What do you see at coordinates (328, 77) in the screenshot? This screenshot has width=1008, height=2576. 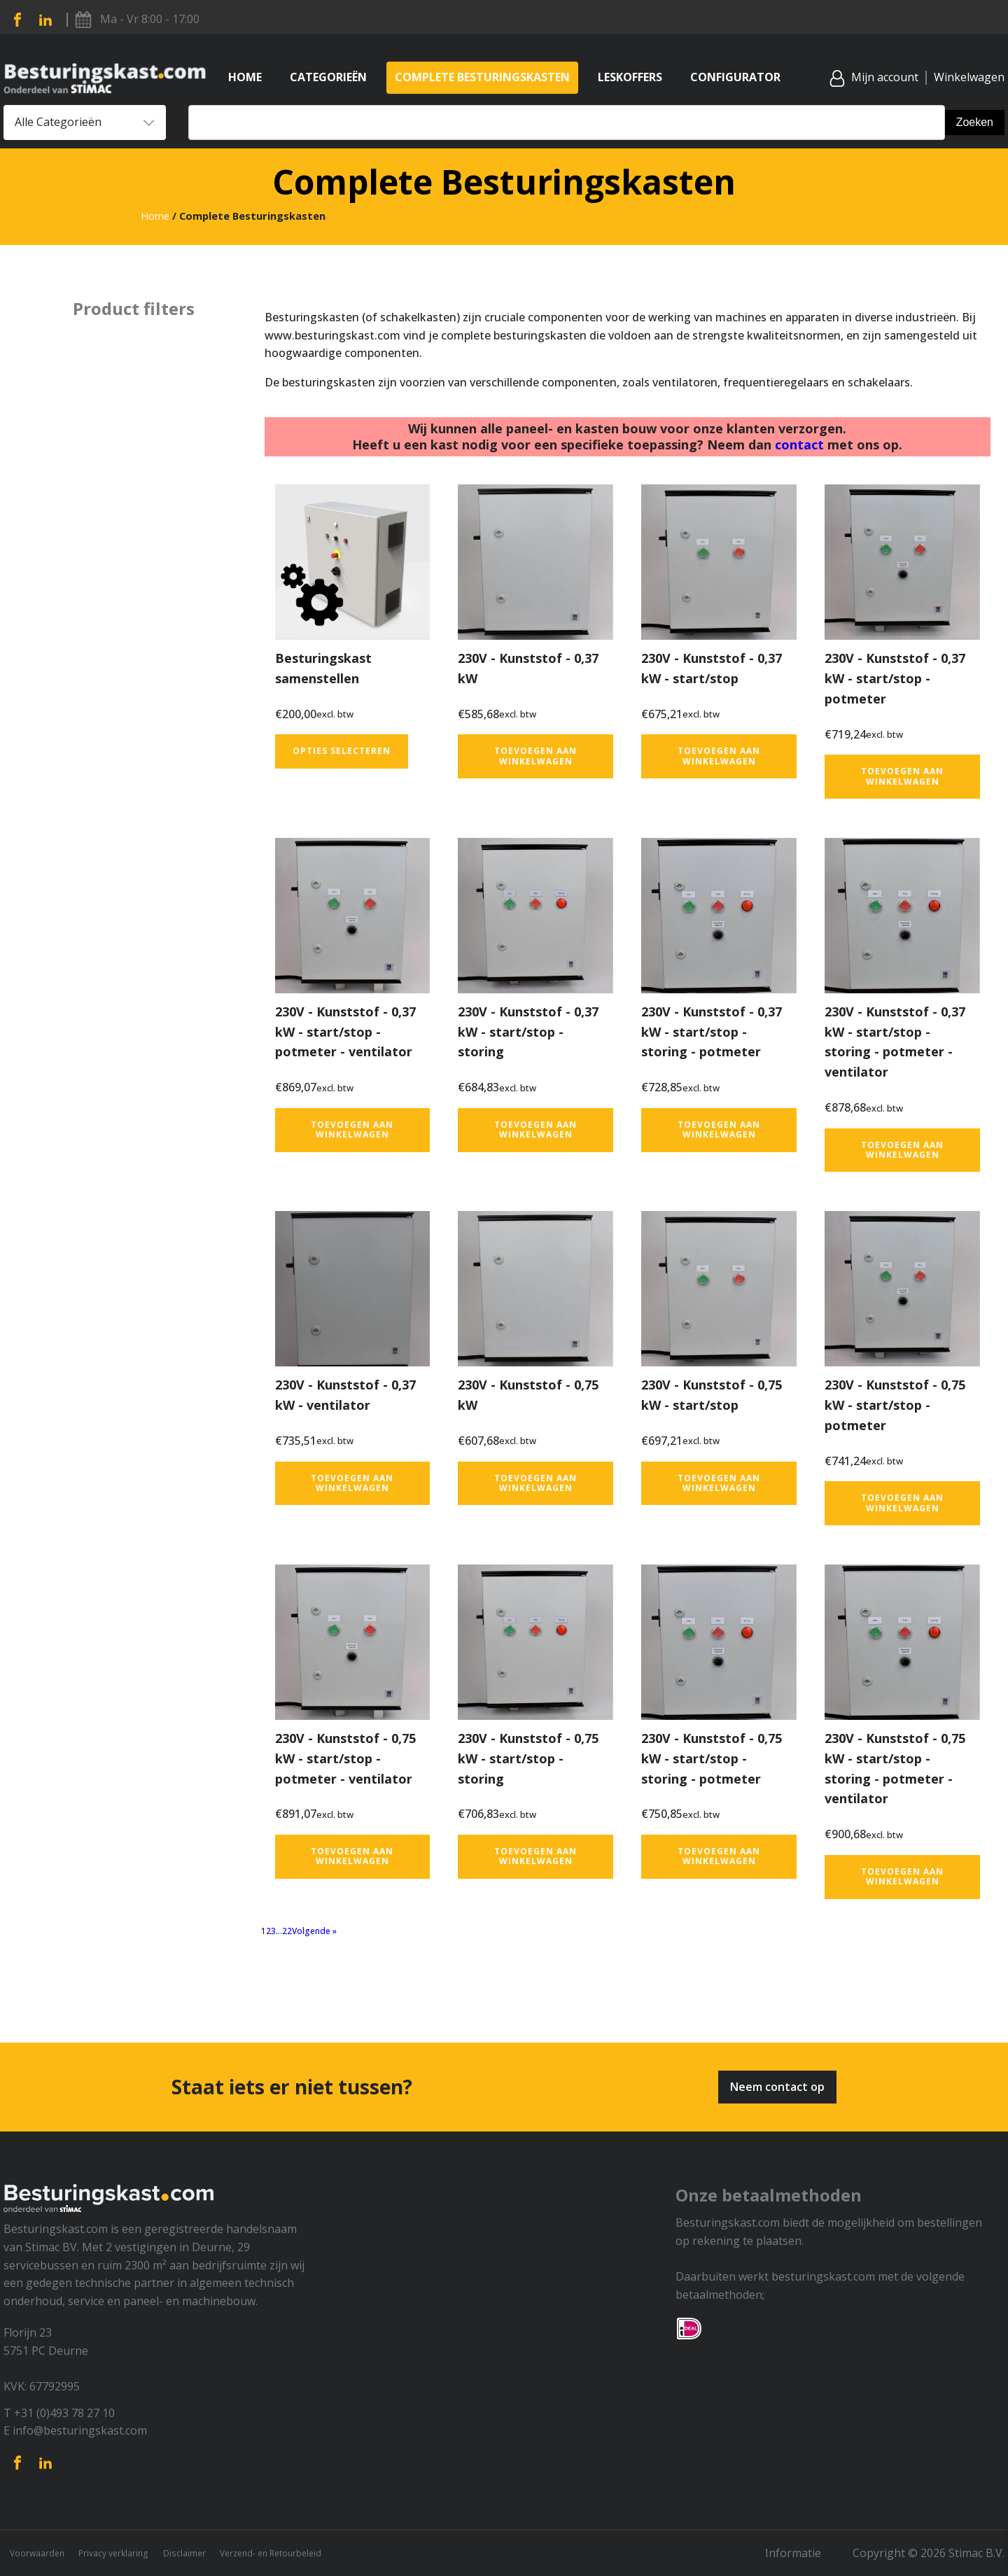 I see `Categorieën` at bounding box center [328, 77].